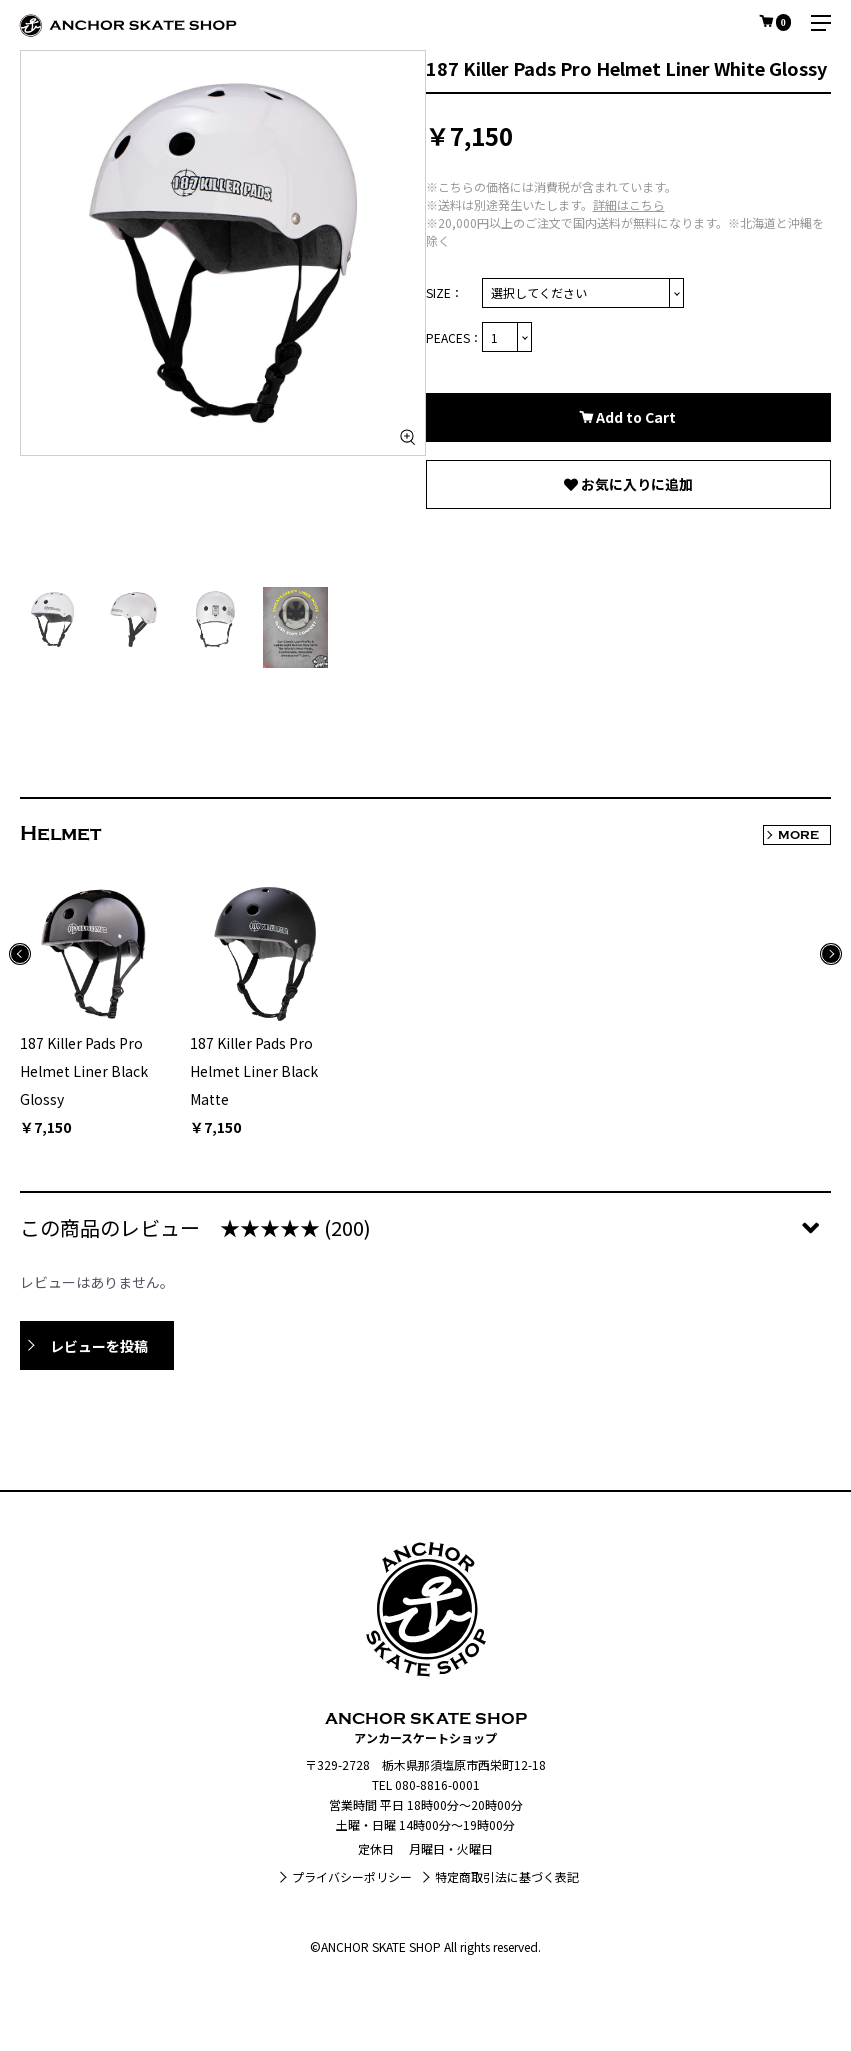 The height and width of the screenshot is (2051, 851). What do you see at coordinates (99, 1346) in the screenshot?
I see `レビューを投稿` at bounding box center [99, 1346].